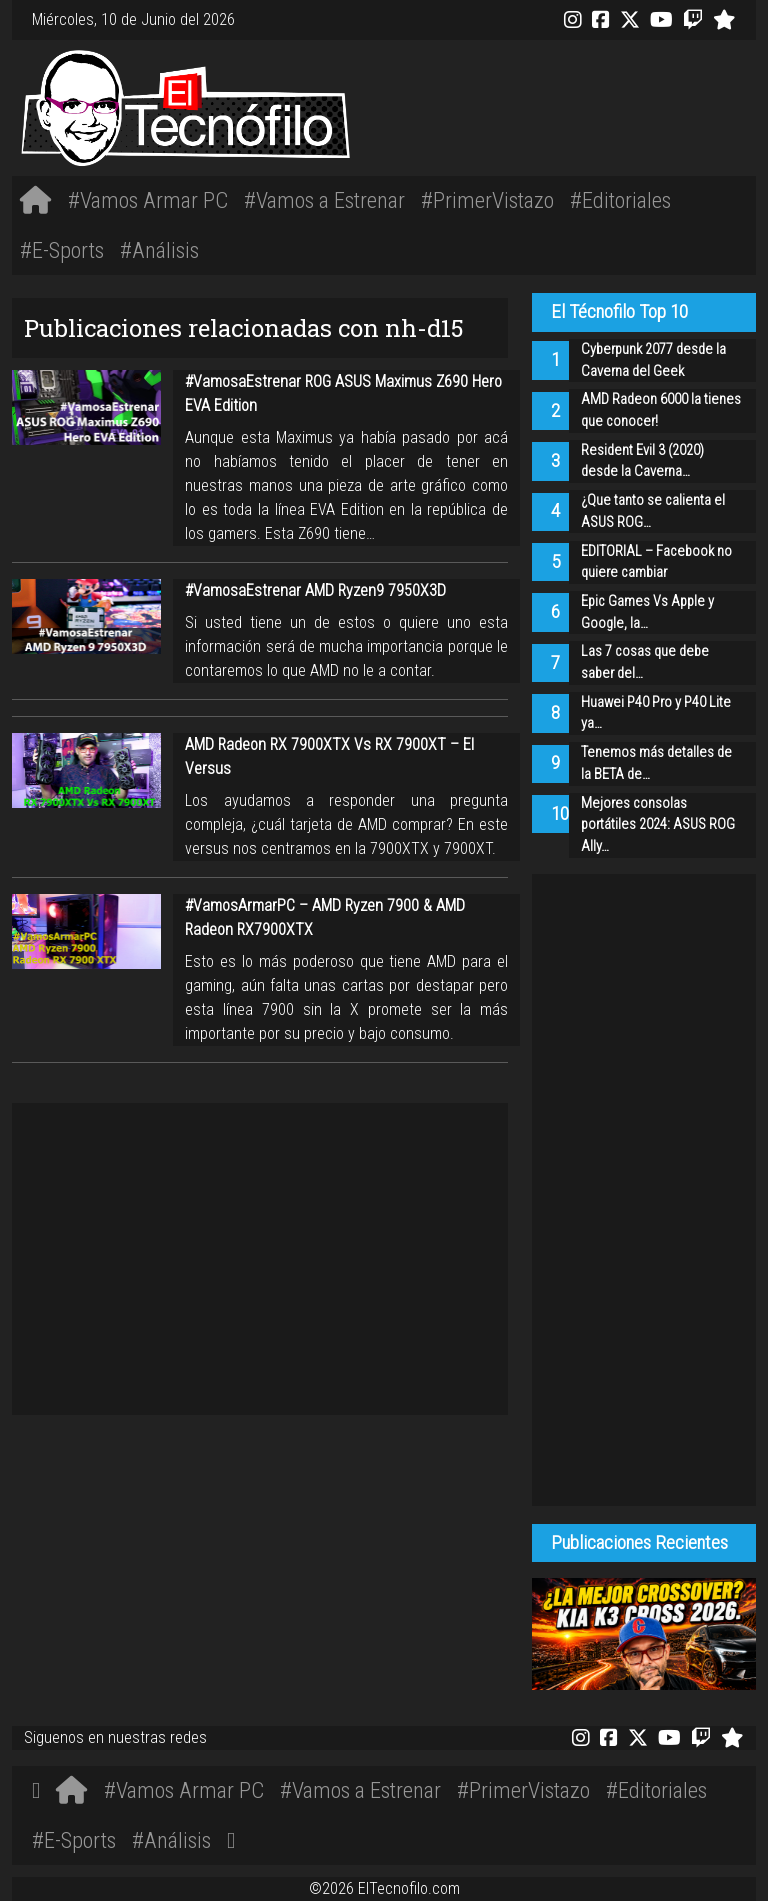 This screenshot has height=1901, width=768. Describe the element at coordinates (159, 250) in the screenshot. I see `#Análisis` at that location.